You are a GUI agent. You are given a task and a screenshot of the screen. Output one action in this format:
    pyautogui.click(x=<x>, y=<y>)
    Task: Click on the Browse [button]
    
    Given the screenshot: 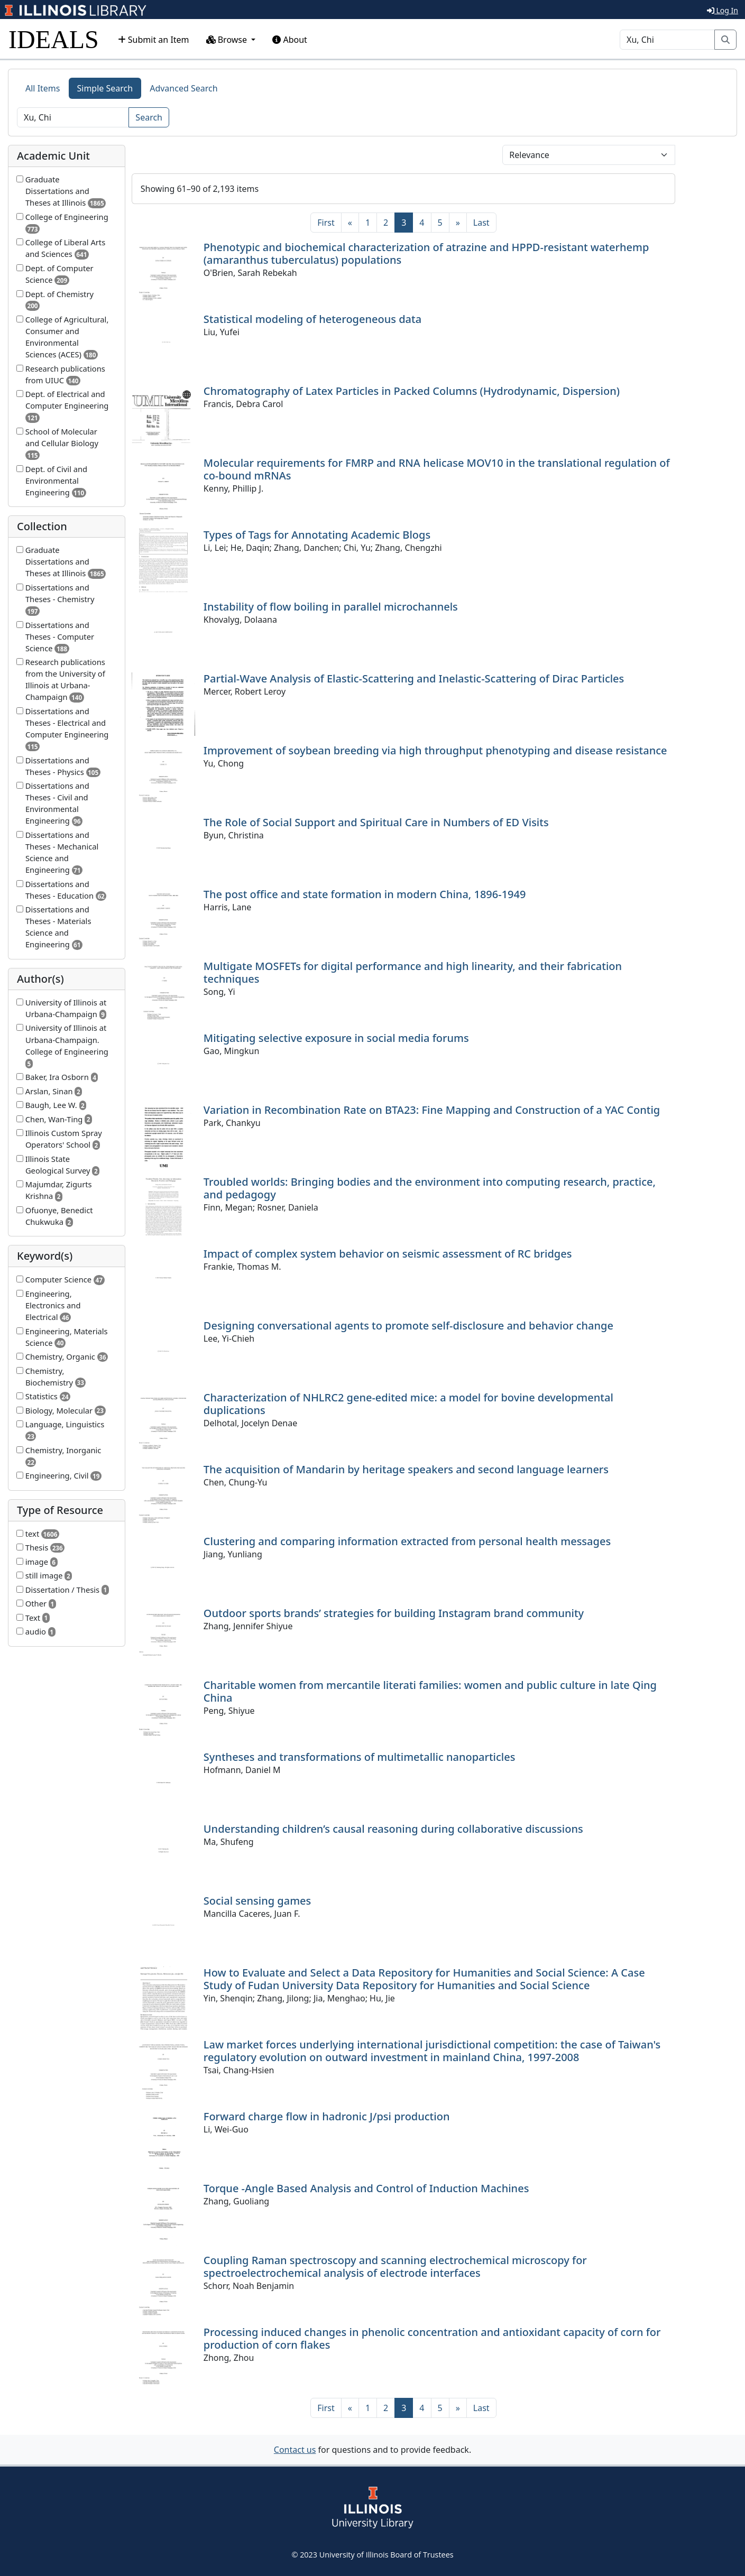 What is the action you would take?
    pyautogui.click(x=228, y=39)
    